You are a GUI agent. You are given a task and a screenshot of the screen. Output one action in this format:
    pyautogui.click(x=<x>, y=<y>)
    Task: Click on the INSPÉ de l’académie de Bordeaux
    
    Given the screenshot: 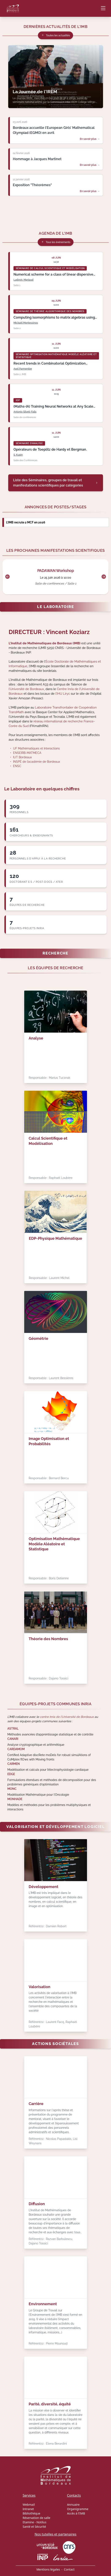 What is the action you would take?
    pyautogui.click(x=36, y=761)
    